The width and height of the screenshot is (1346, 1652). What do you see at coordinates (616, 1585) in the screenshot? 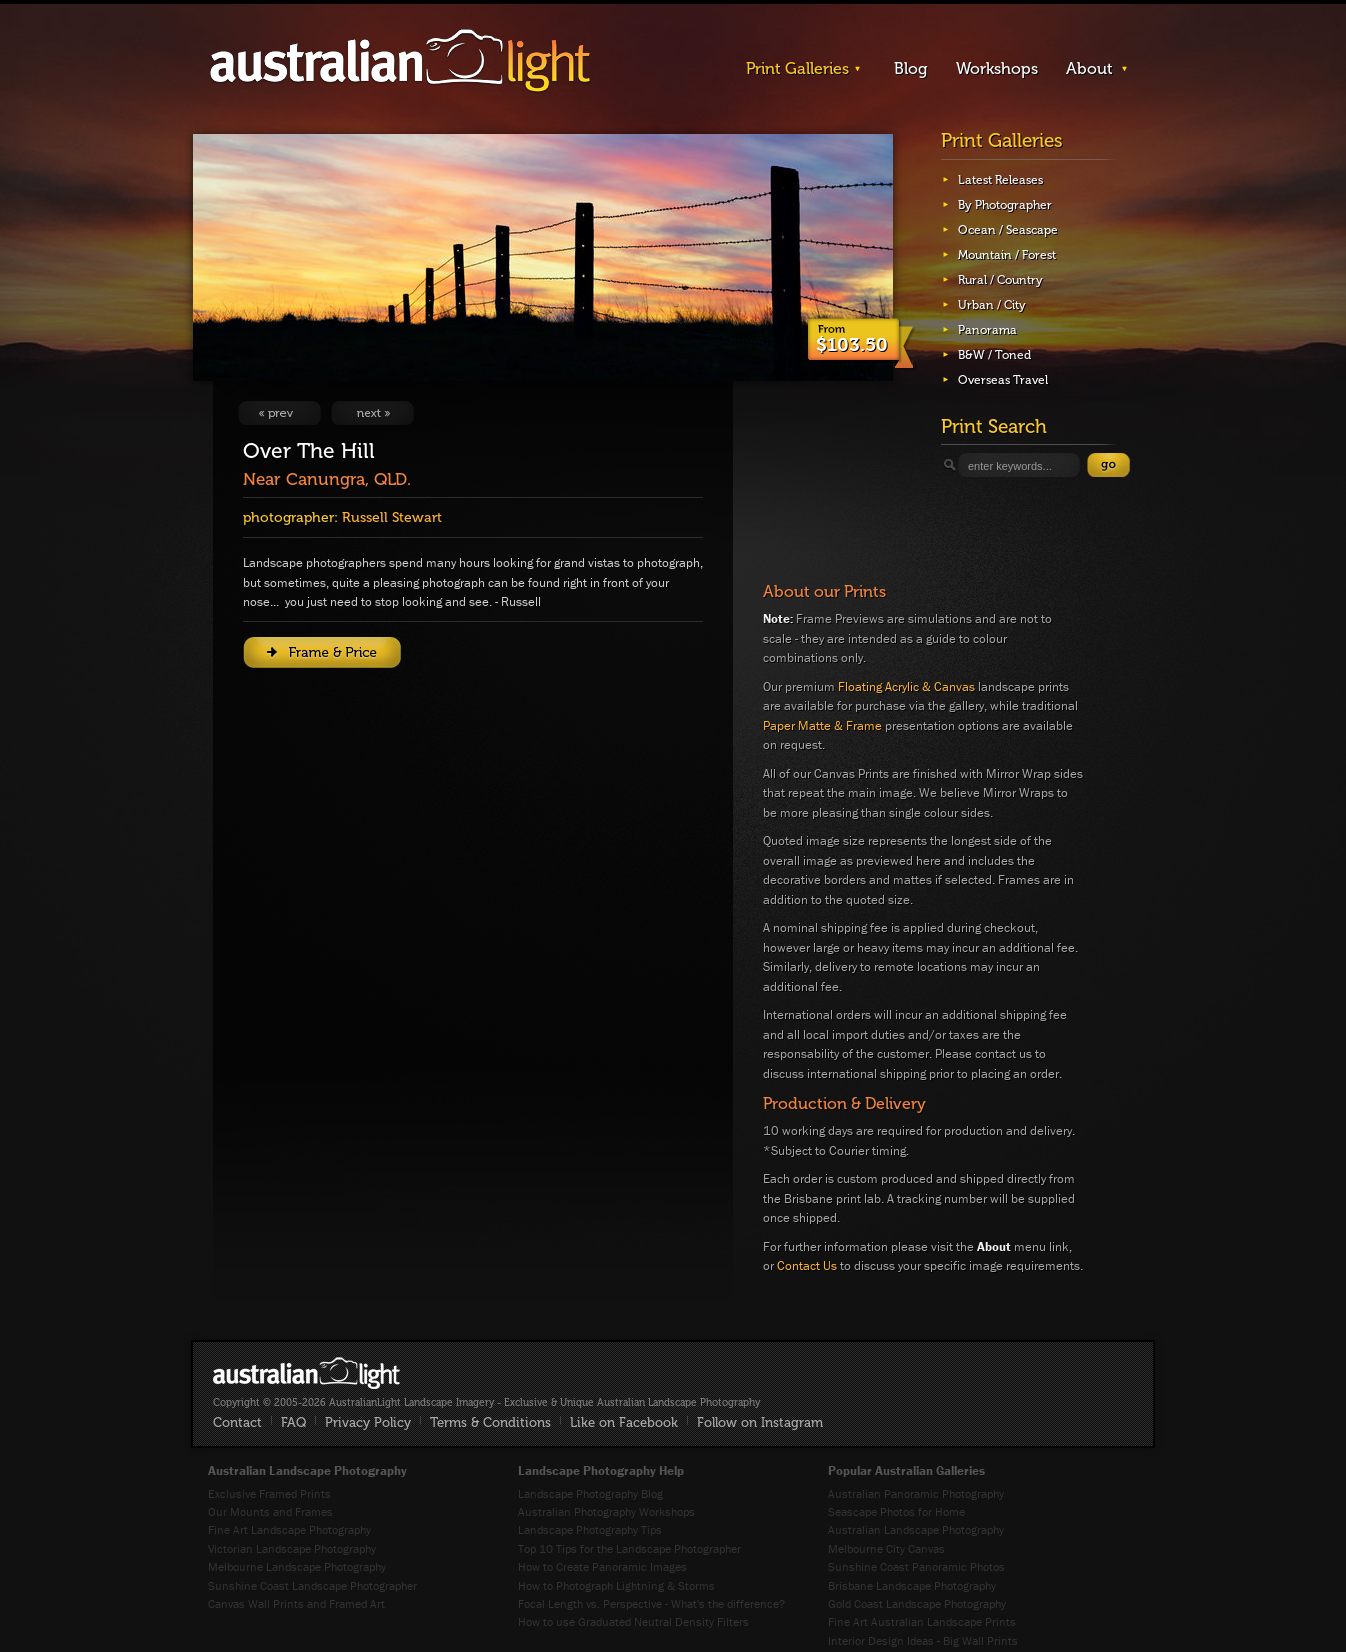
I see `How to Photograph Lightning & Storms` at bounding box center [616, 1585].